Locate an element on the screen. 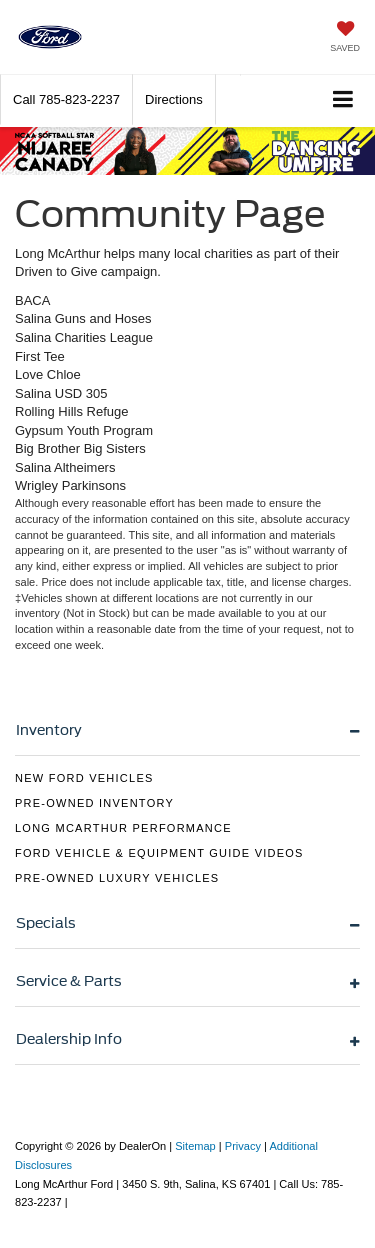  Pre-Owned Luxury Vehicles is located at coordinates (117, 878).